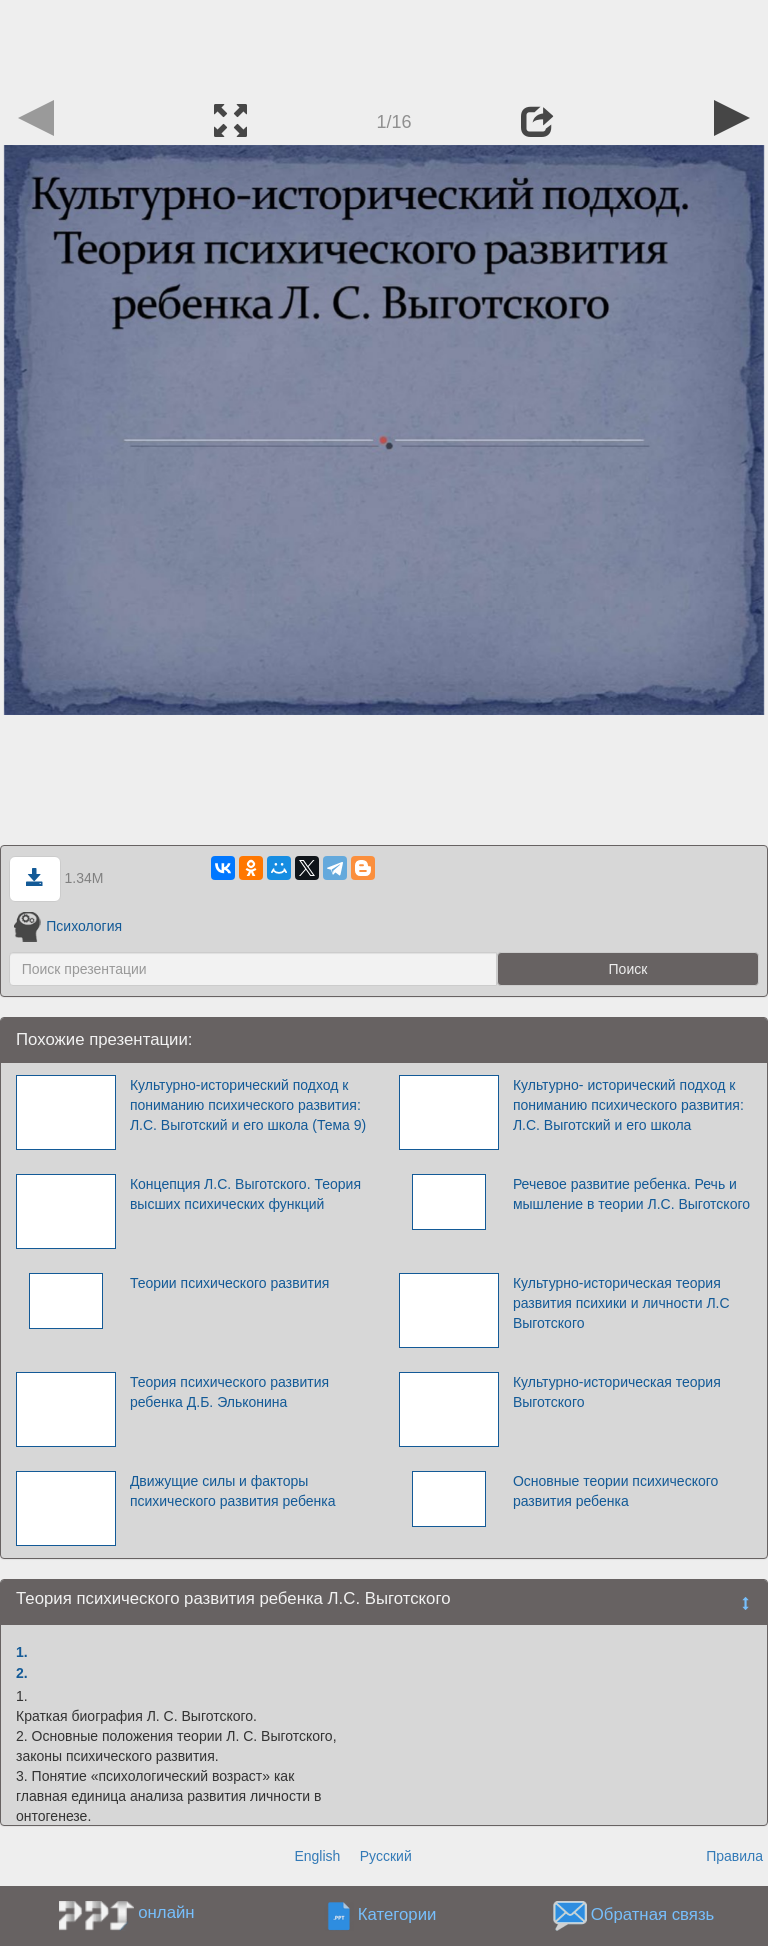 The height and width of the screenshot is (1946, 768). I want to click on Концепция Л.С. Выготского. Теория высших психических функций, so click(245, 1194).